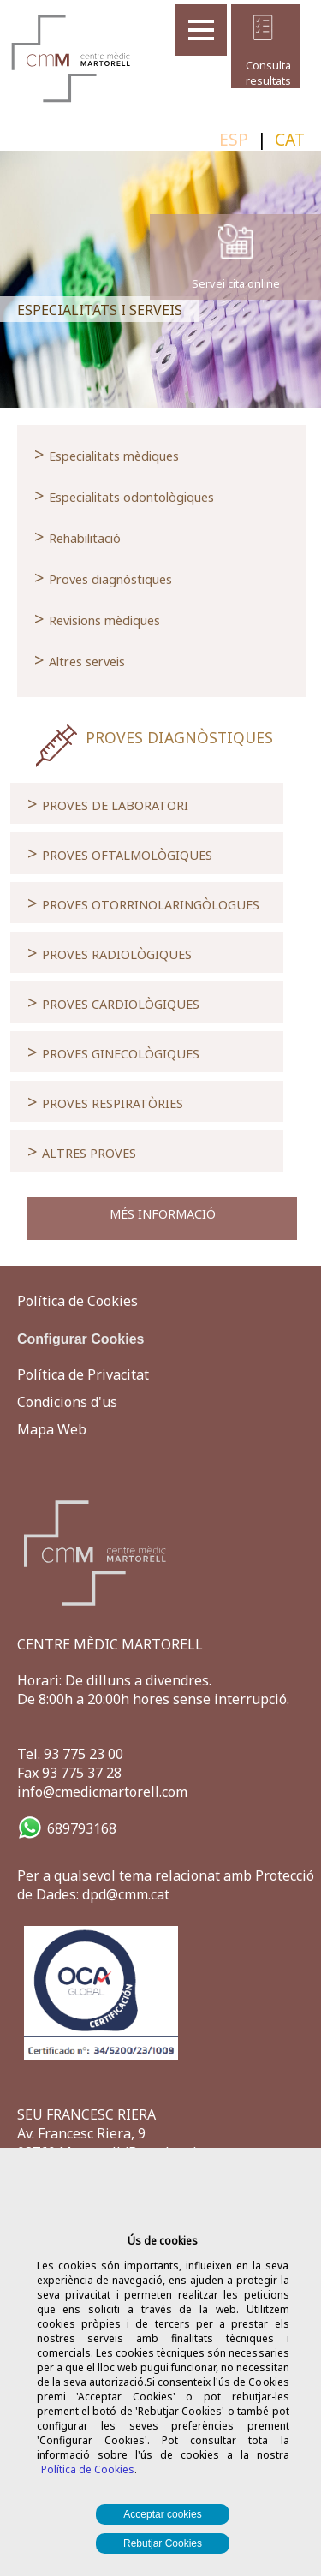  Describe the element at coordinates (290, 139) in the screenshot. I see `CAT` at that location.